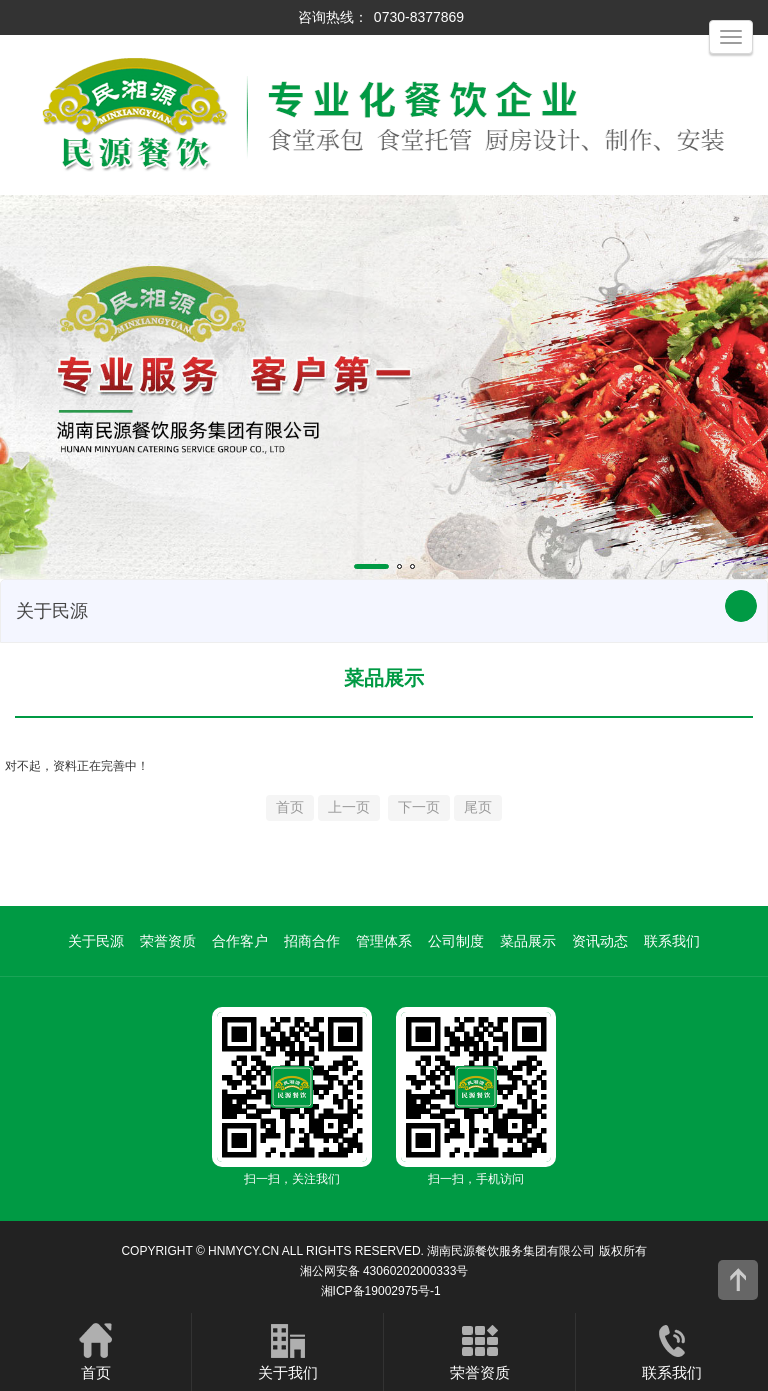 Image resolution: width=768 pixels, height=1391 pixels. What do you see at coordinates (384, 941) in the screenshot?
I see `管理体系` at bounding box center [384, 941].